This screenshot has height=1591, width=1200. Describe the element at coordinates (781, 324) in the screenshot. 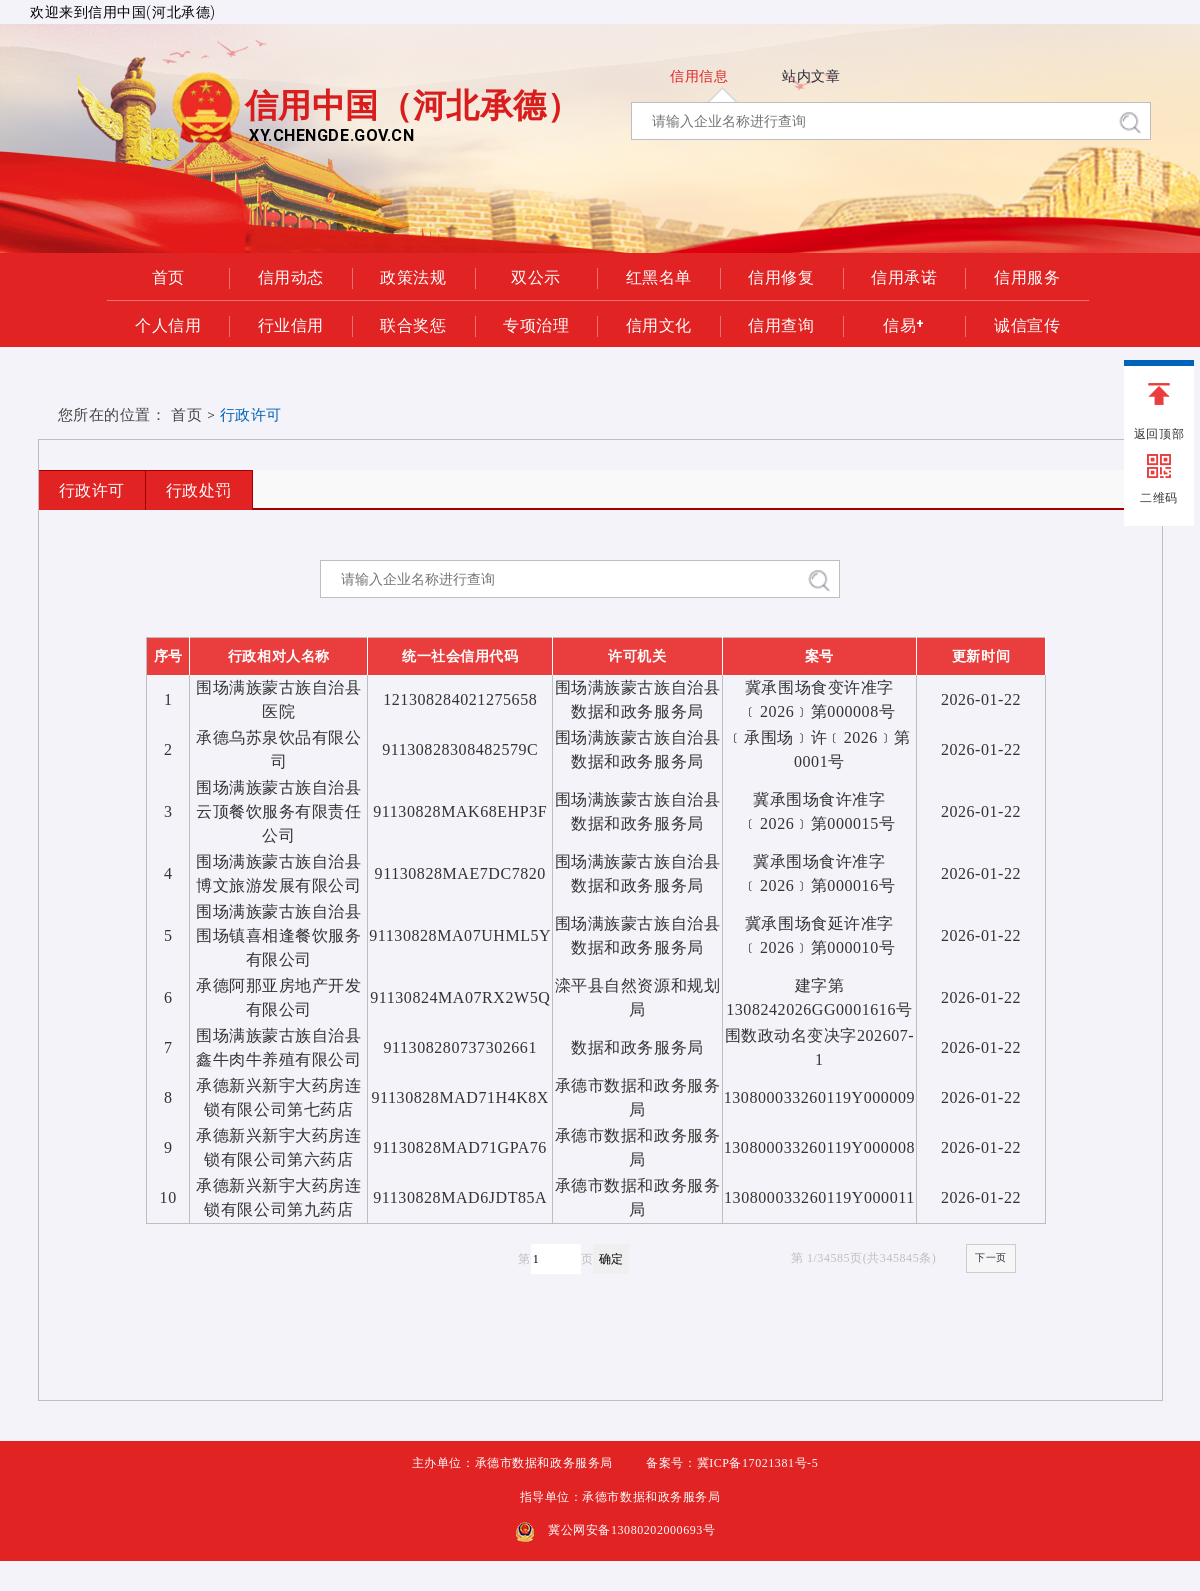

I see `信用查询` at that location.